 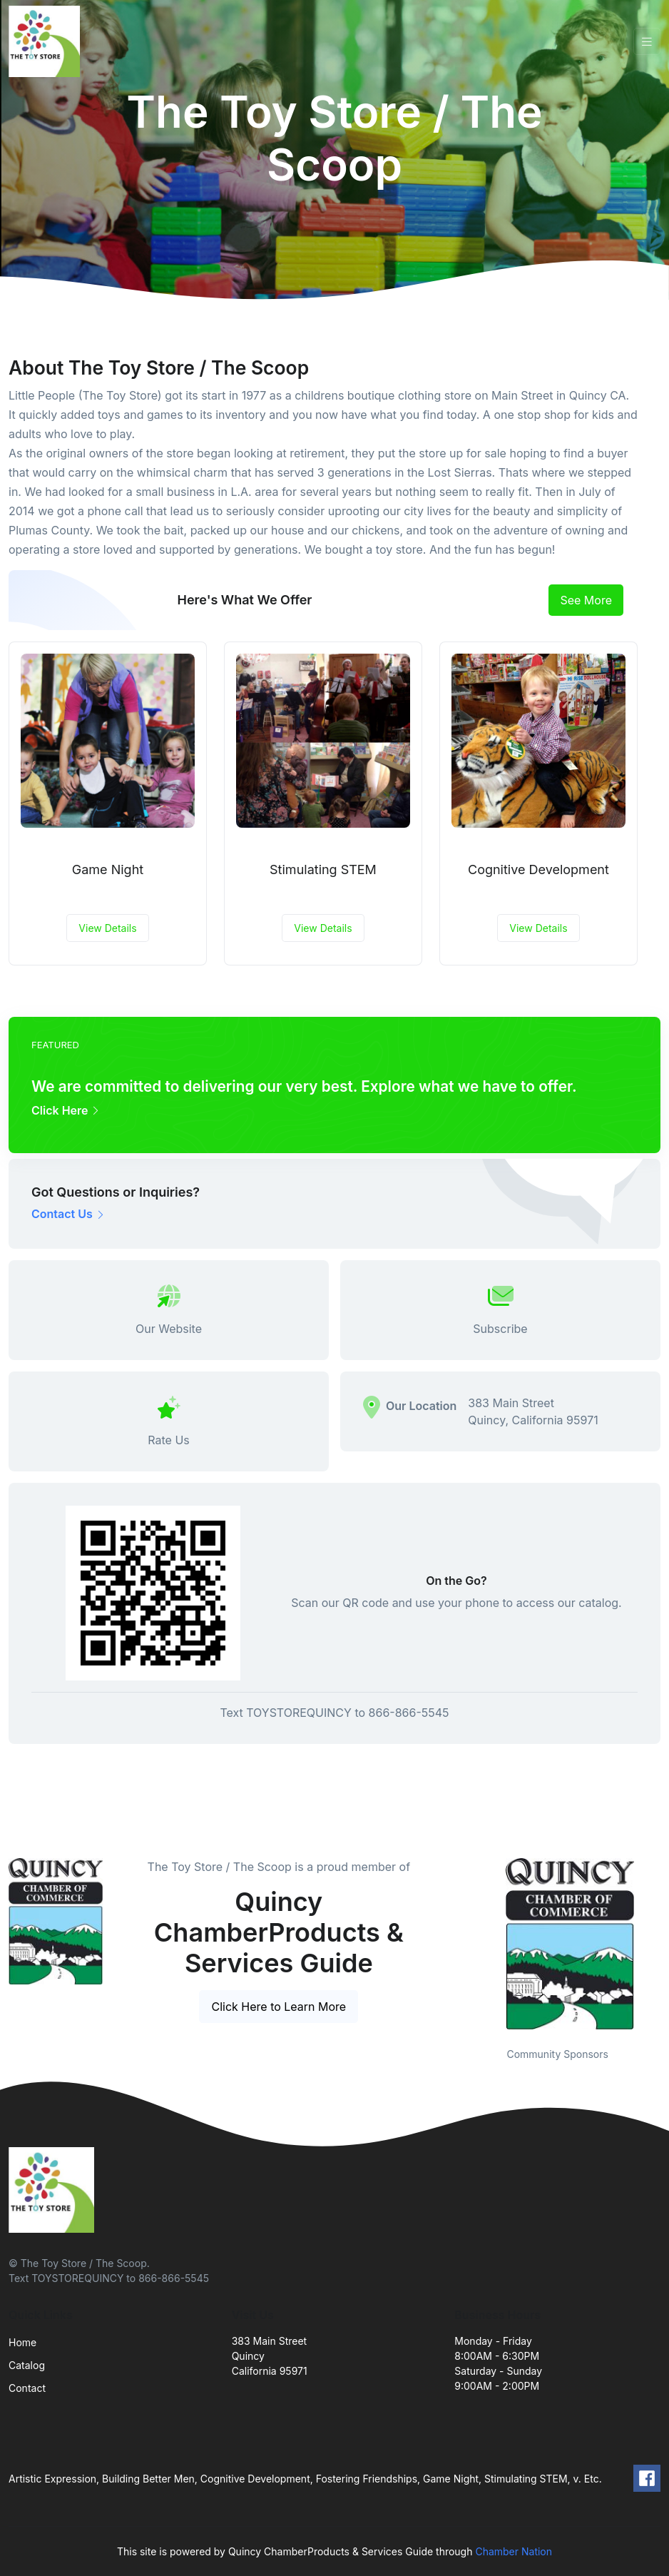 What do you see at coordinates (323, 869) in the screenshot?
I see `Stimulating STEM` at bounding box center [323, 869].